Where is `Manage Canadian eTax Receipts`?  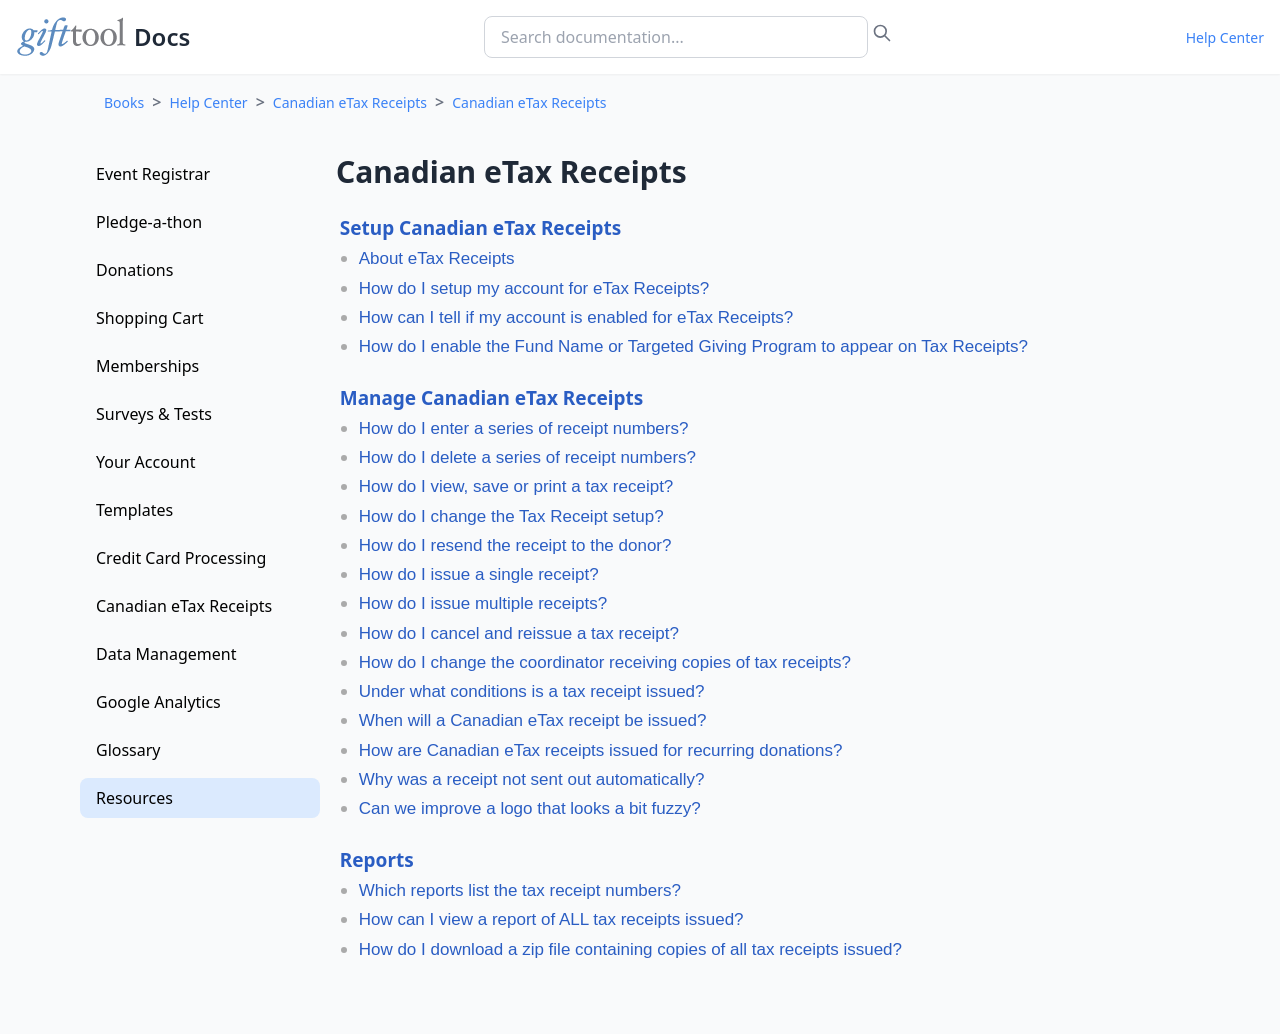 Manage Canadian eTax Receipts is located at coordinates (492, 398).